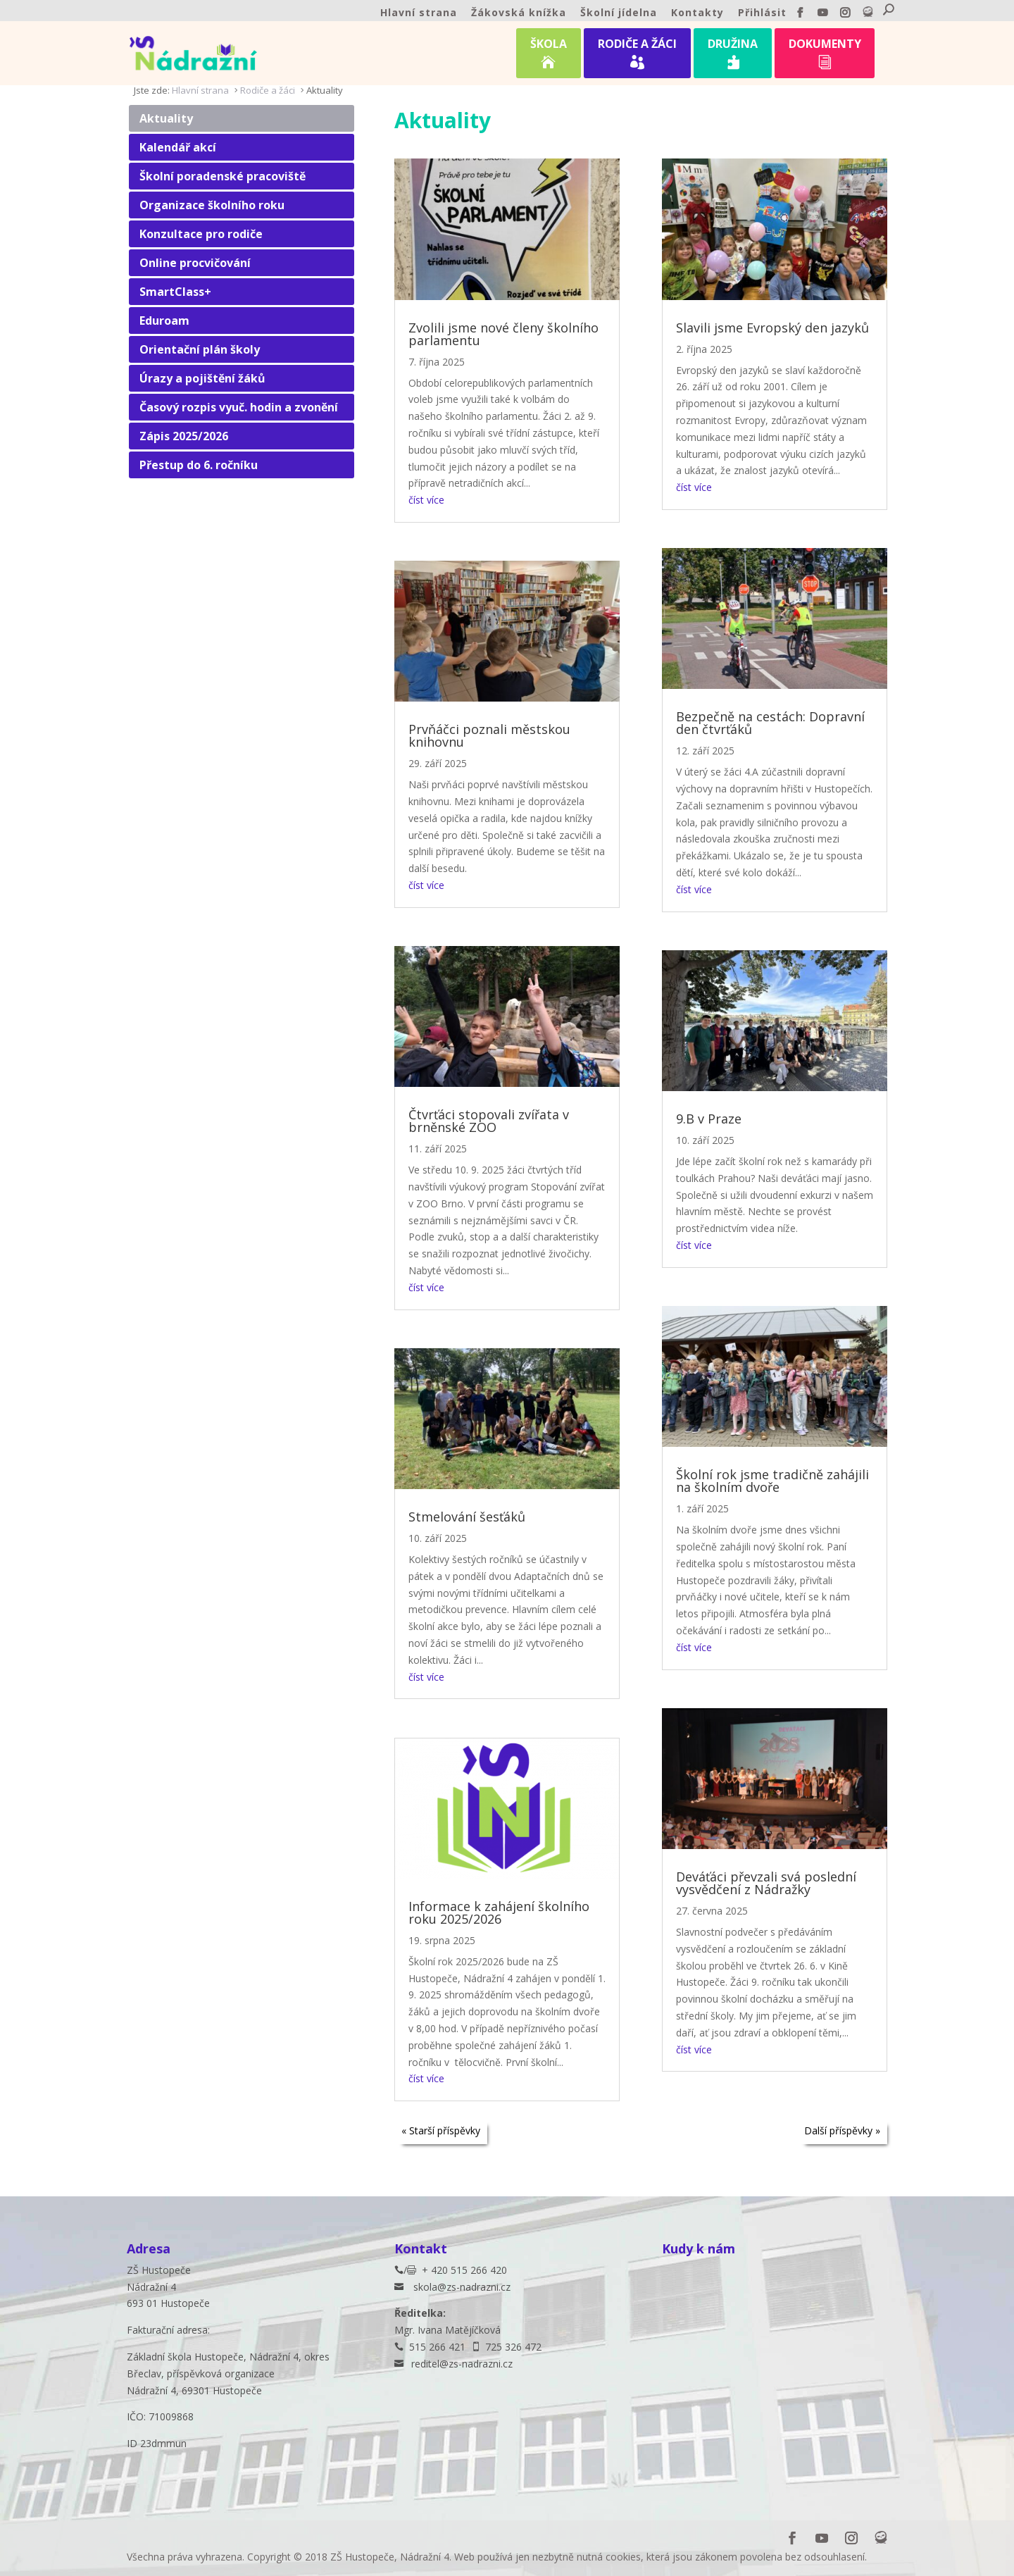 The image size is (1014, 2576). What do you see at coordinates (183, 436) in the screenshot?
I see `Zápis 2025/2026` at bounding box center [183, 436].